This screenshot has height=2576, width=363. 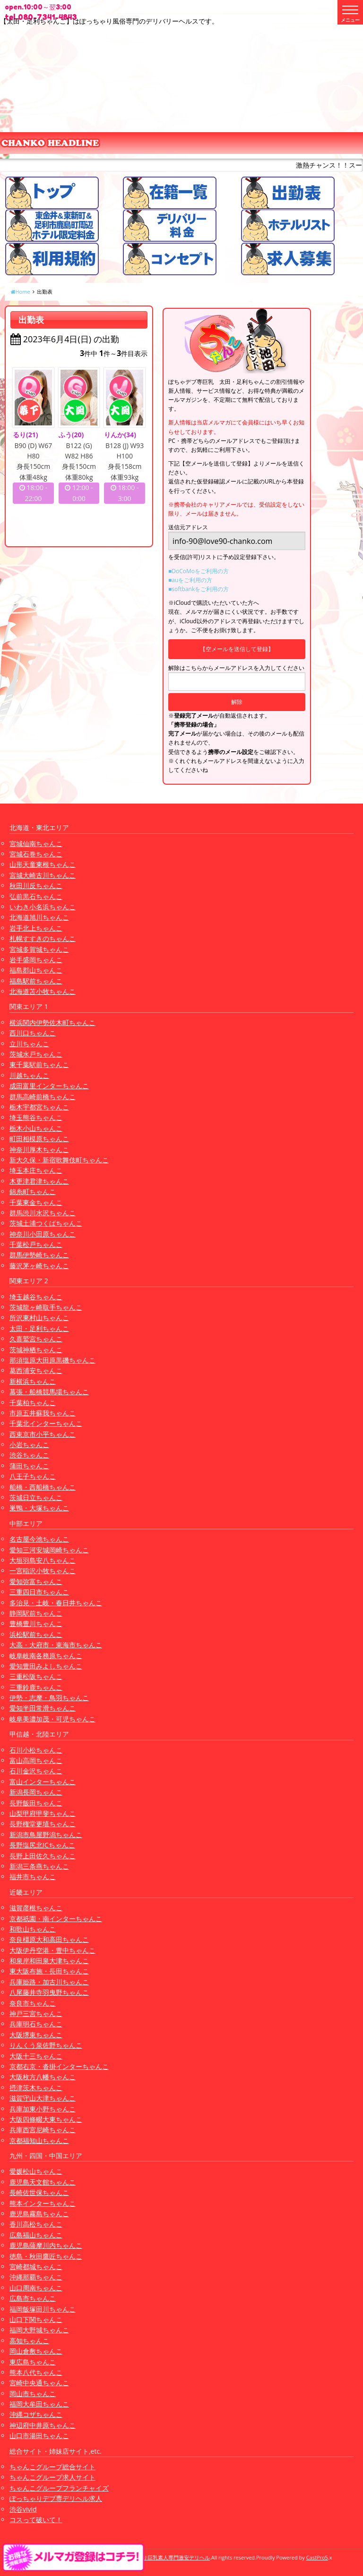 I want to click on 京都祇園・南インターちゃんこ, so click(x=55, y=1918).